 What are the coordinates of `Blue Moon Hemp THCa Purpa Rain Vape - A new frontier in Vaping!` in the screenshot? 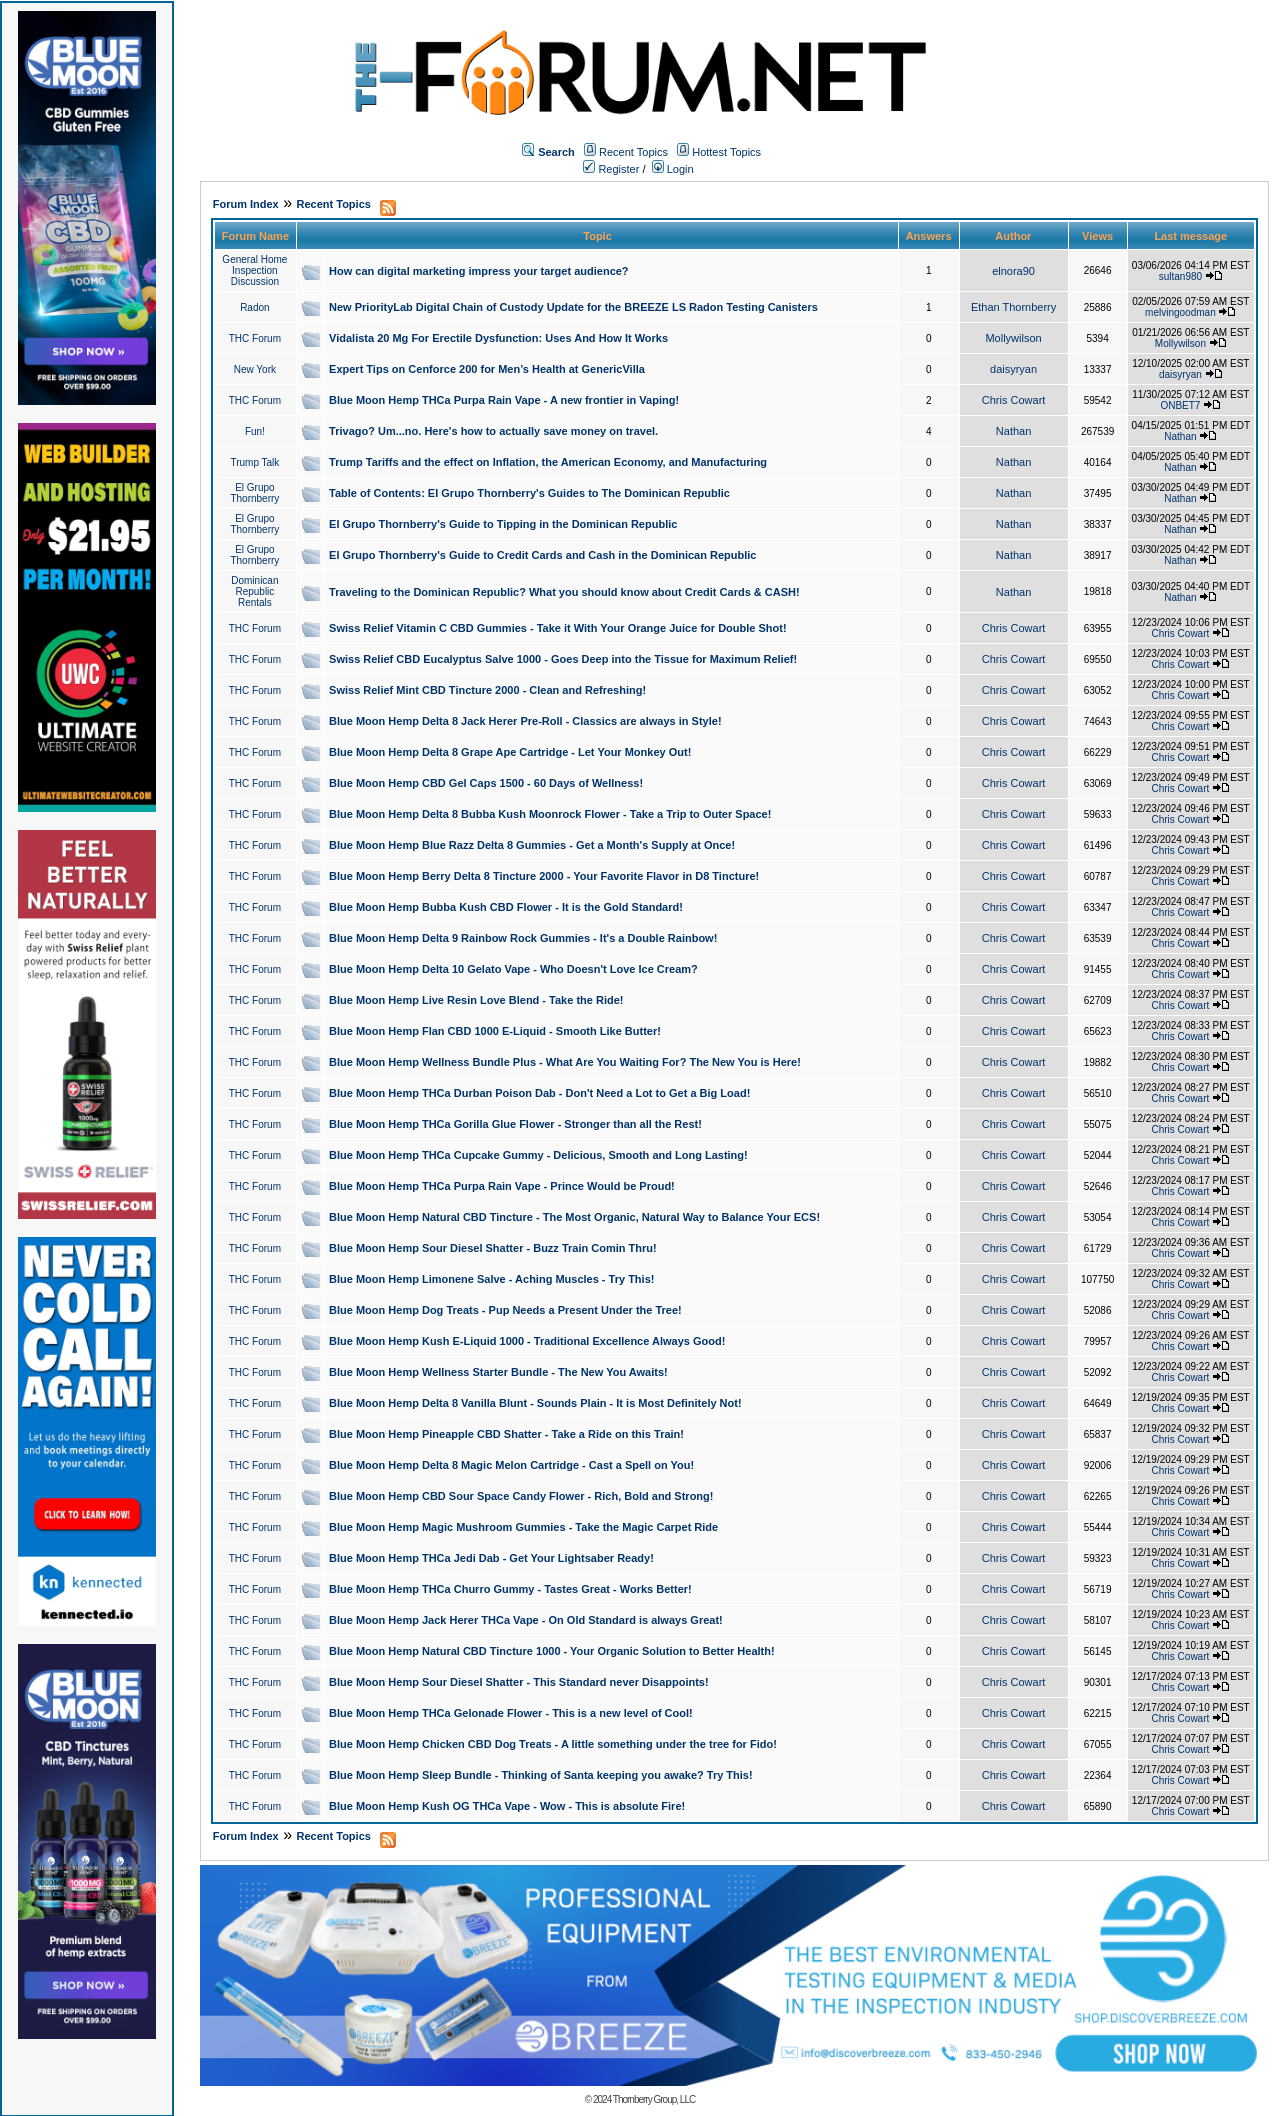 It's located at (504, 400).